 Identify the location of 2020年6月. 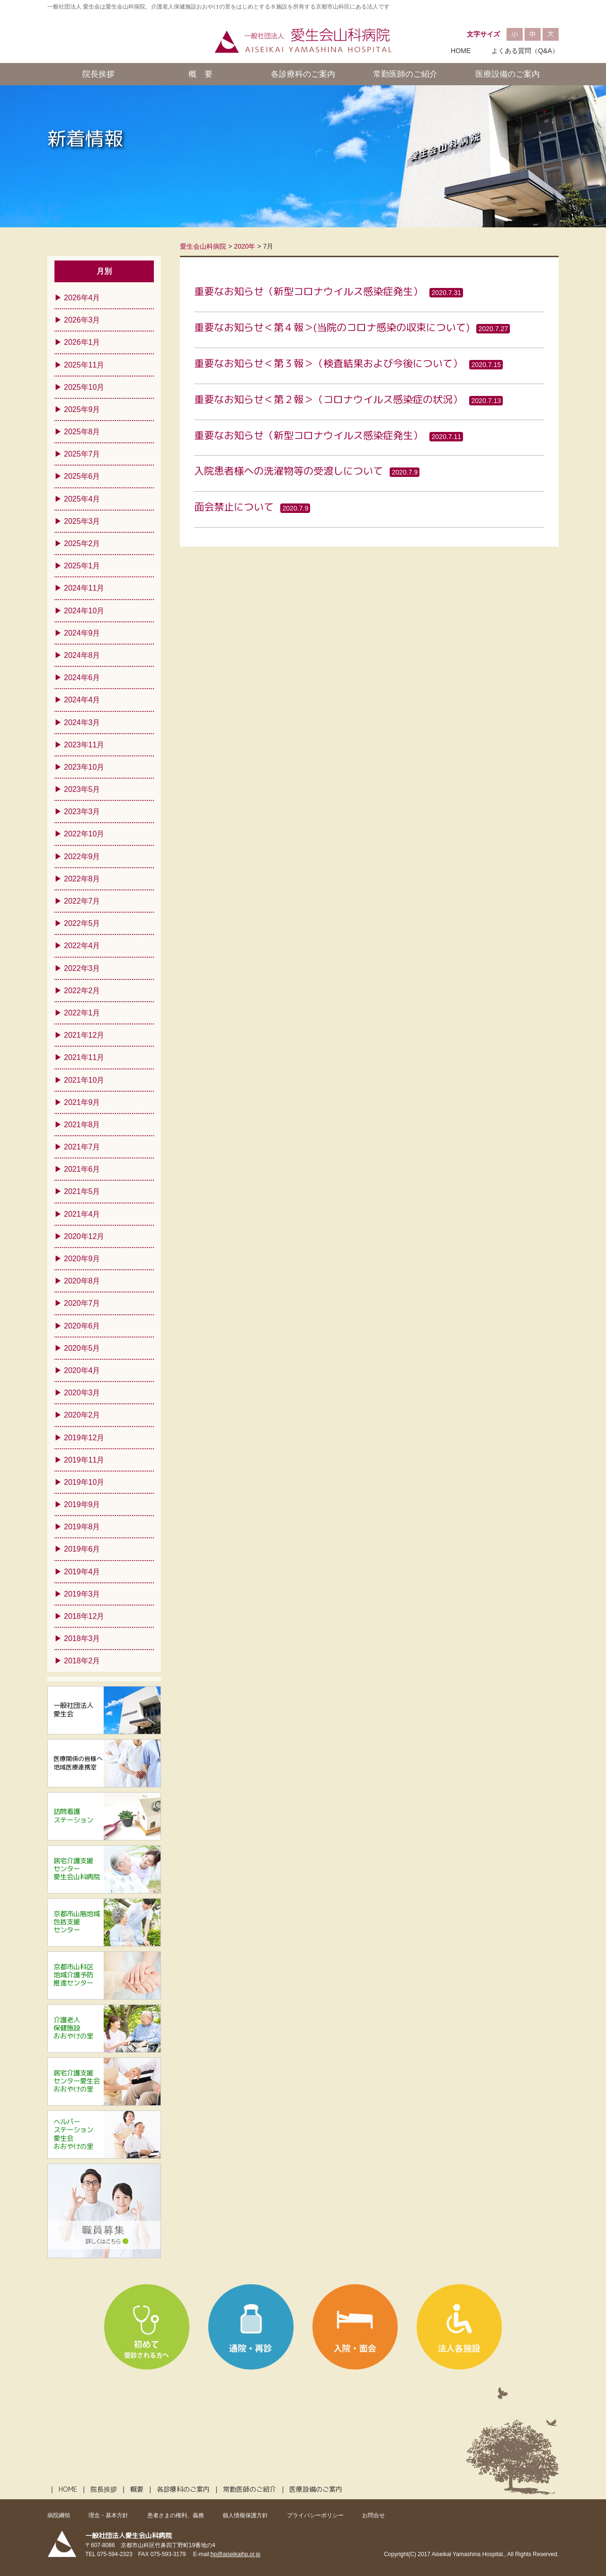
(82, 1326).